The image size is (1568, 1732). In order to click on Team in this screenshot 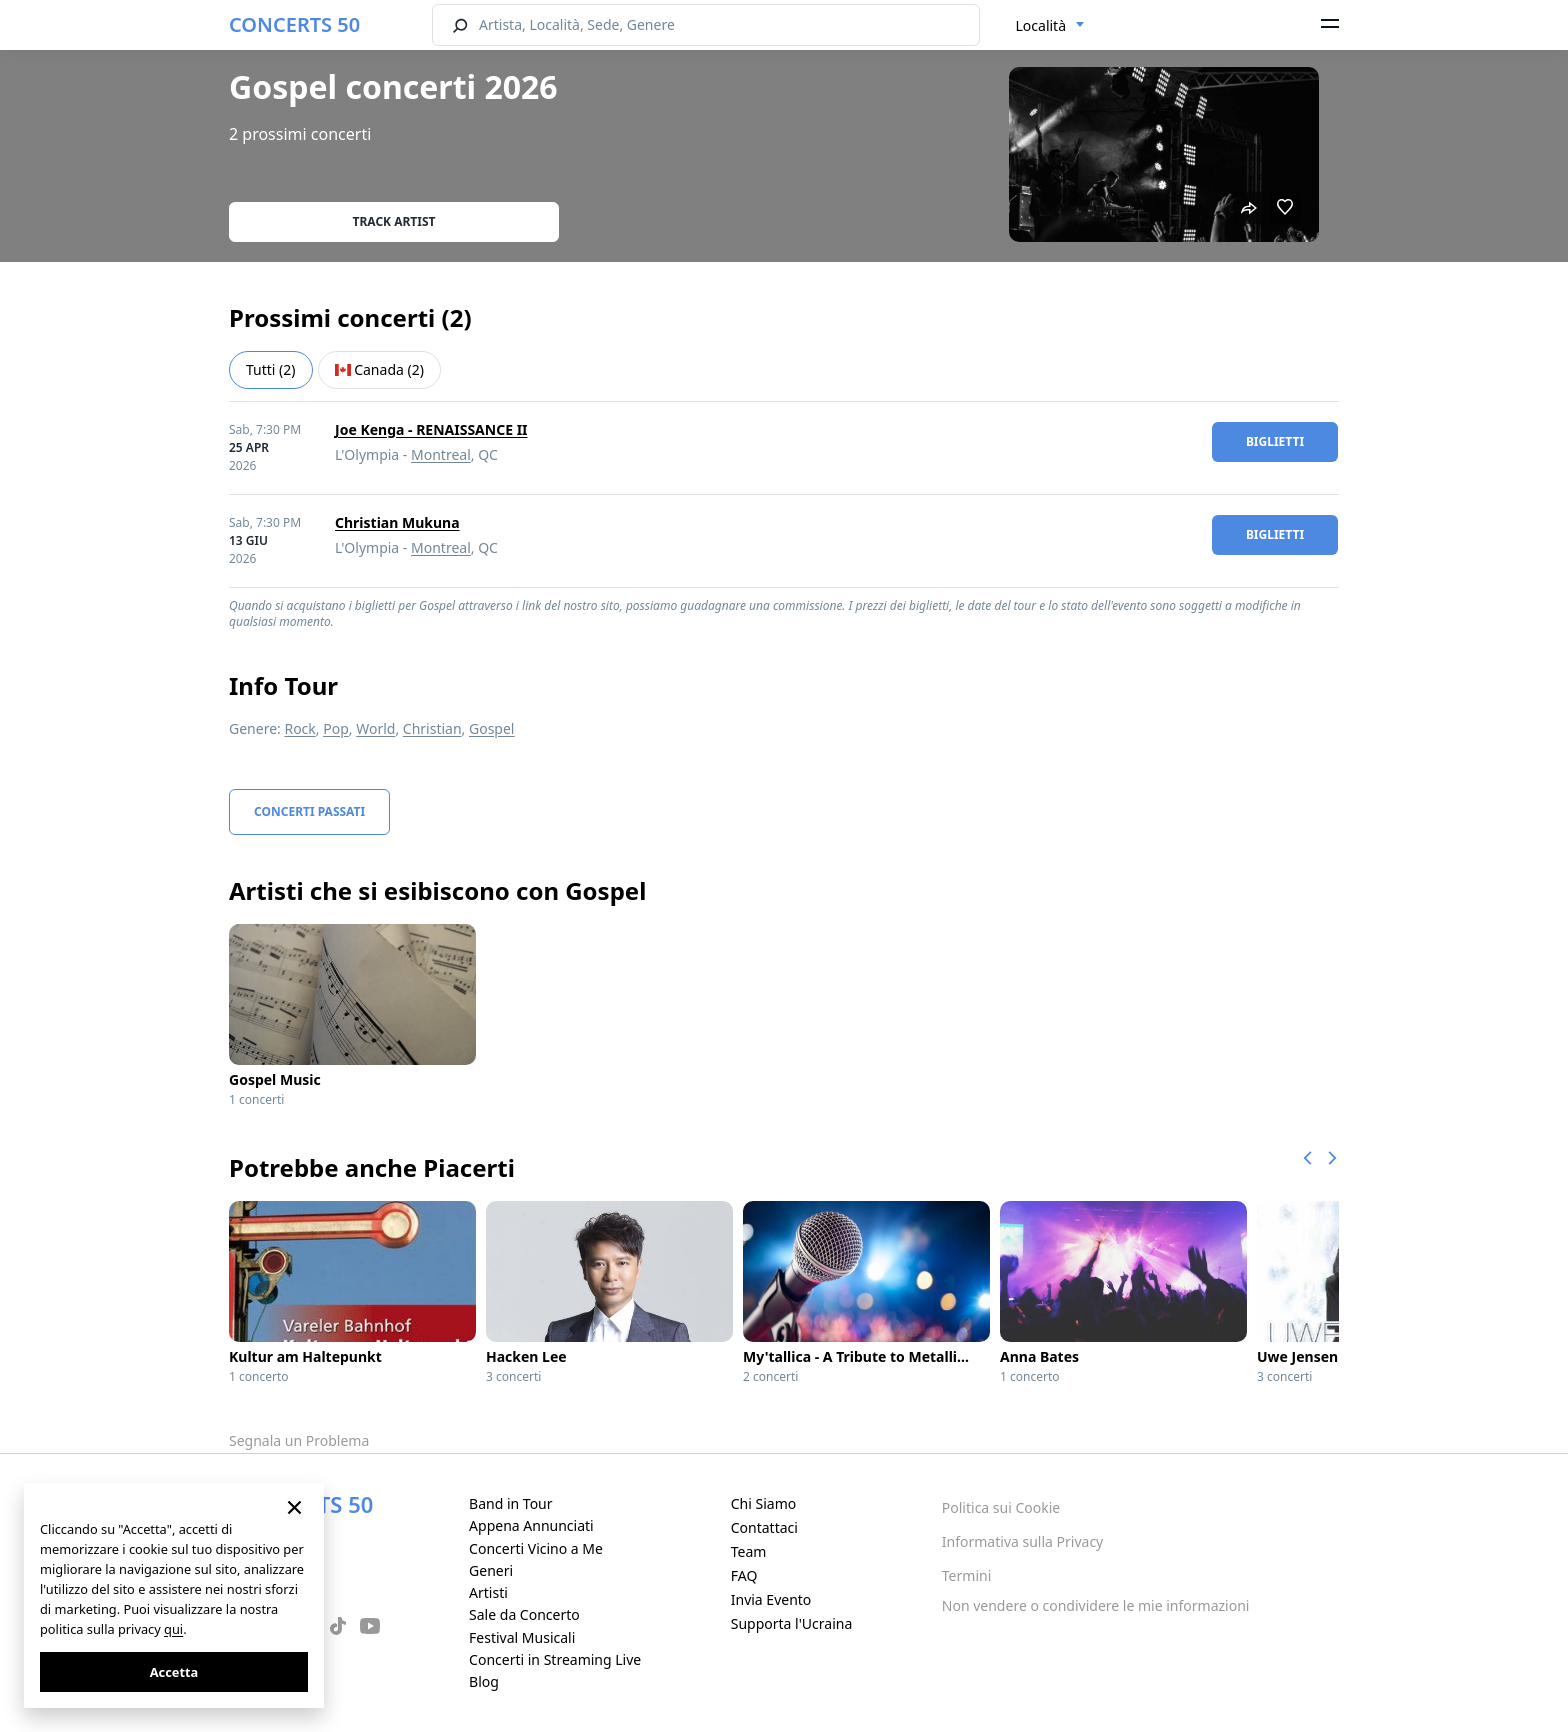, I will do `click(749, 1551)`.